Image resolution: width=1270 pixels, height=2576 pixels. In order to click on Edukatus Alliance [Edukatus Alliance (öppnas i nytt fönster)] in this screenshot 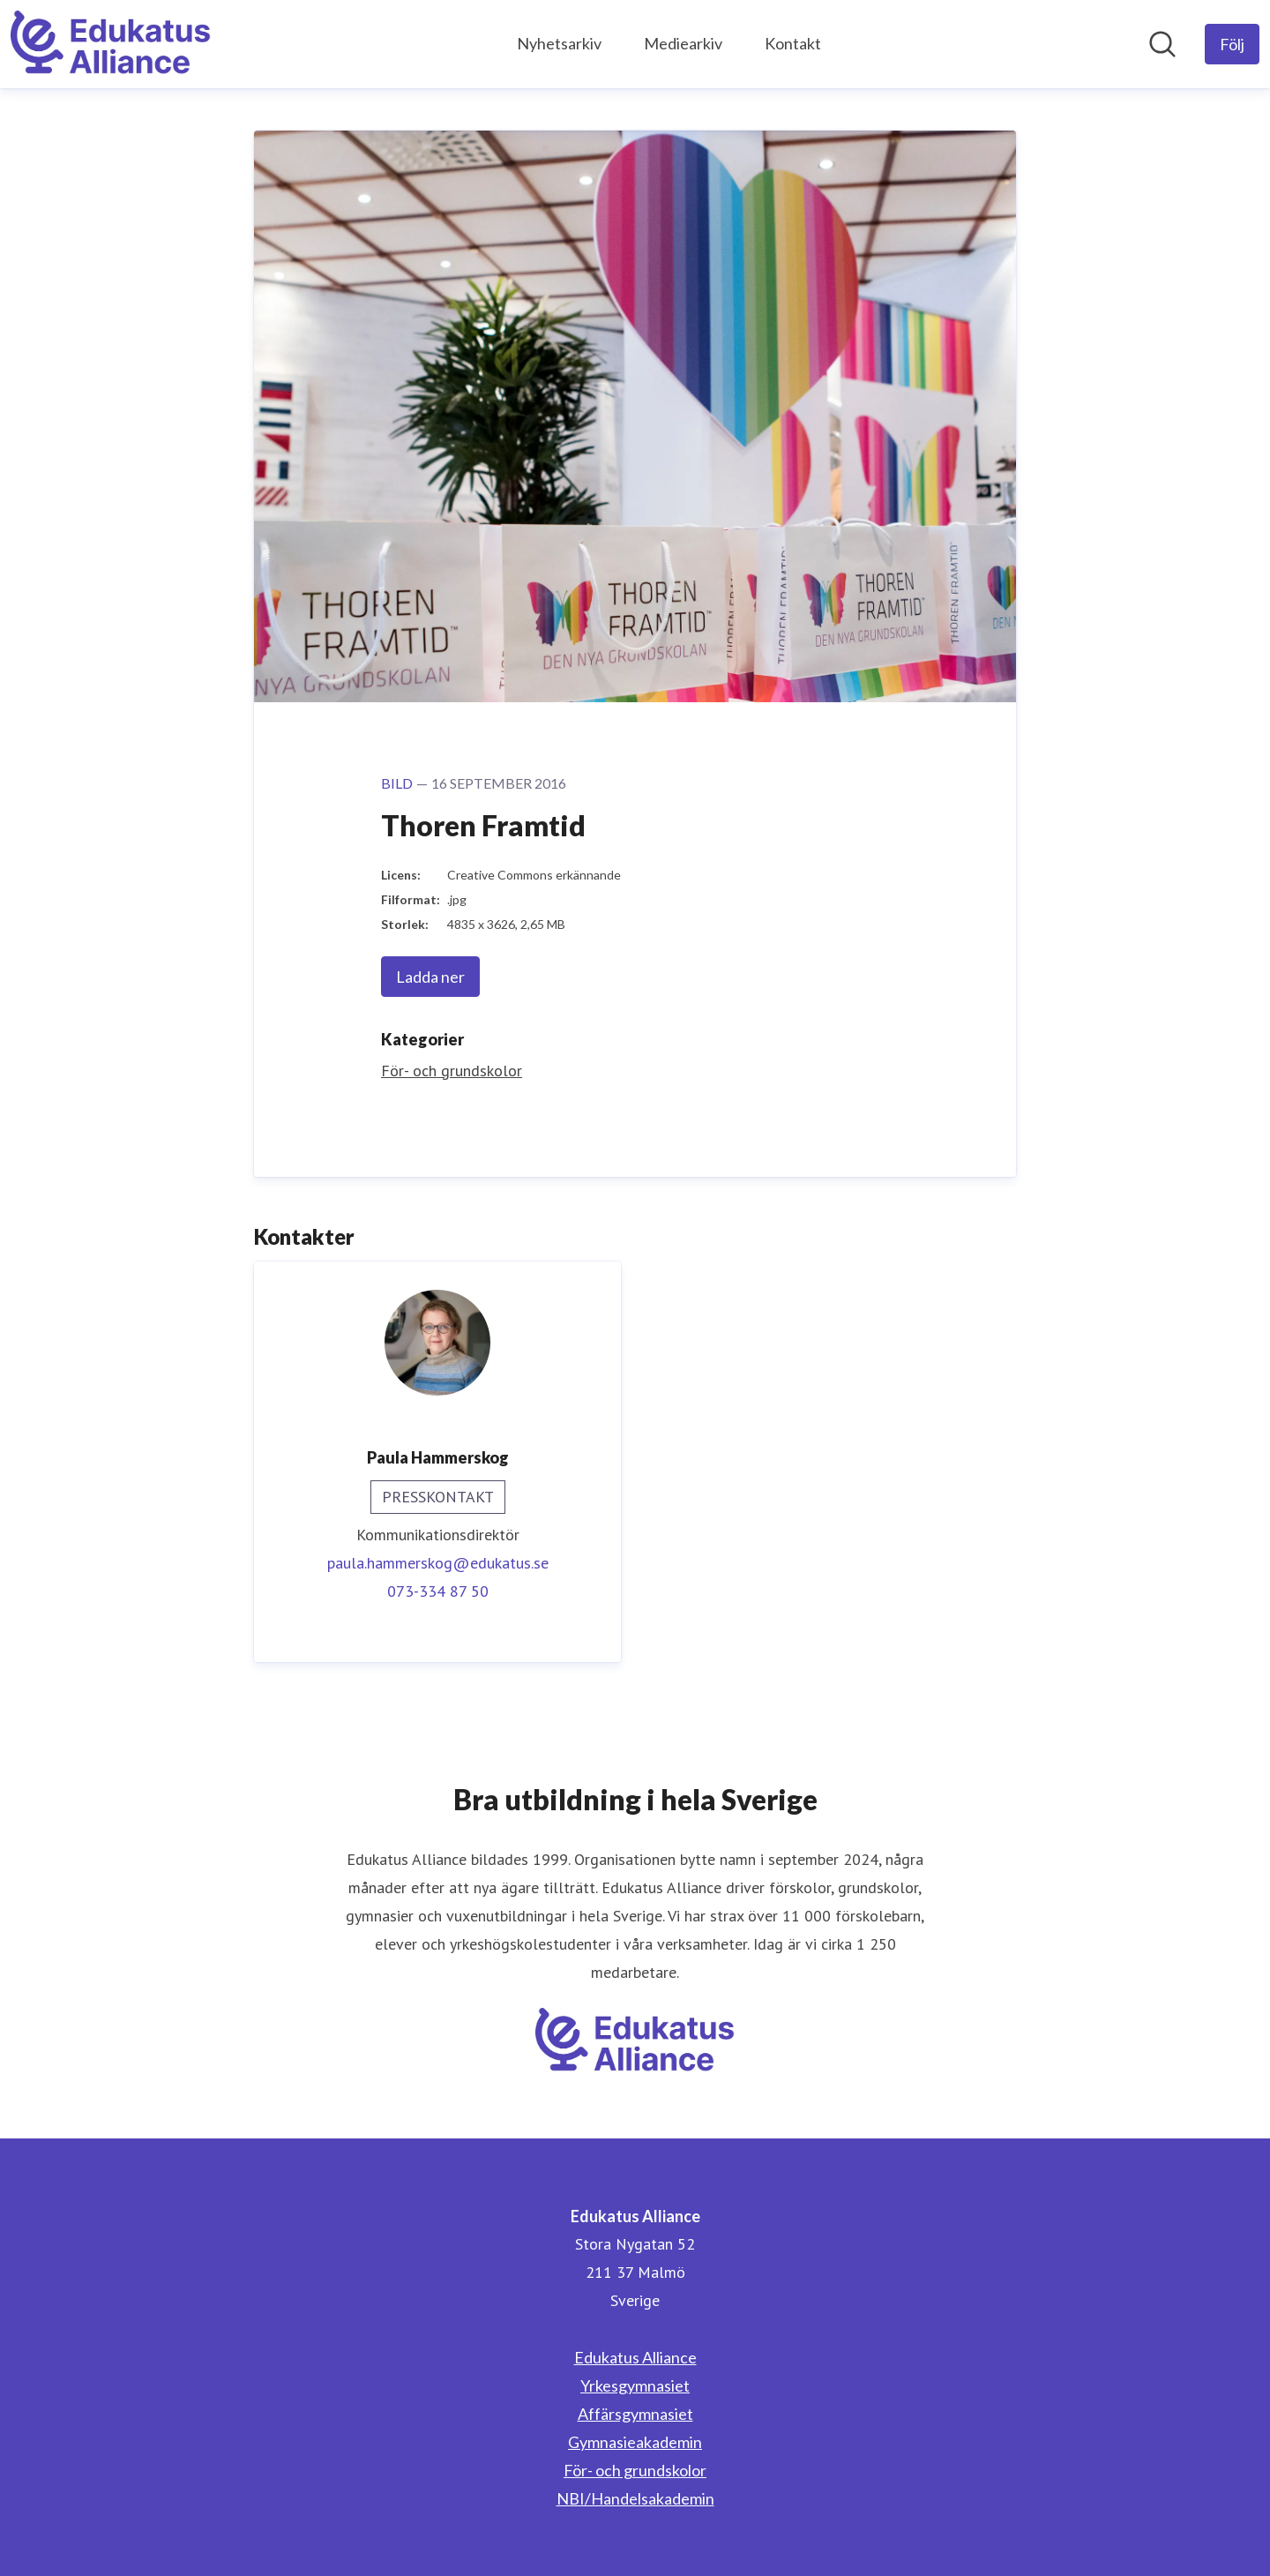, I will do `click(635, 2357)`.